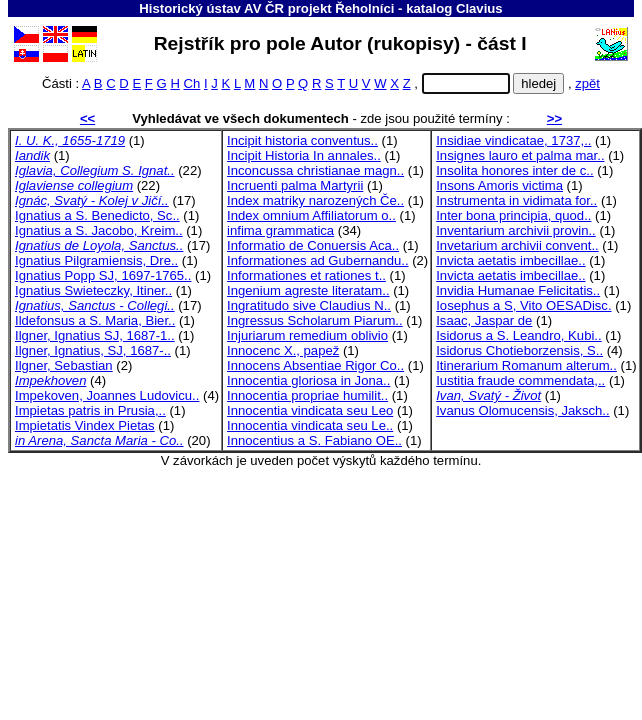  Describe the element at coordinates (85, 425) in the screenshot. I see `Impietatis Vindex Pietas` at that location.